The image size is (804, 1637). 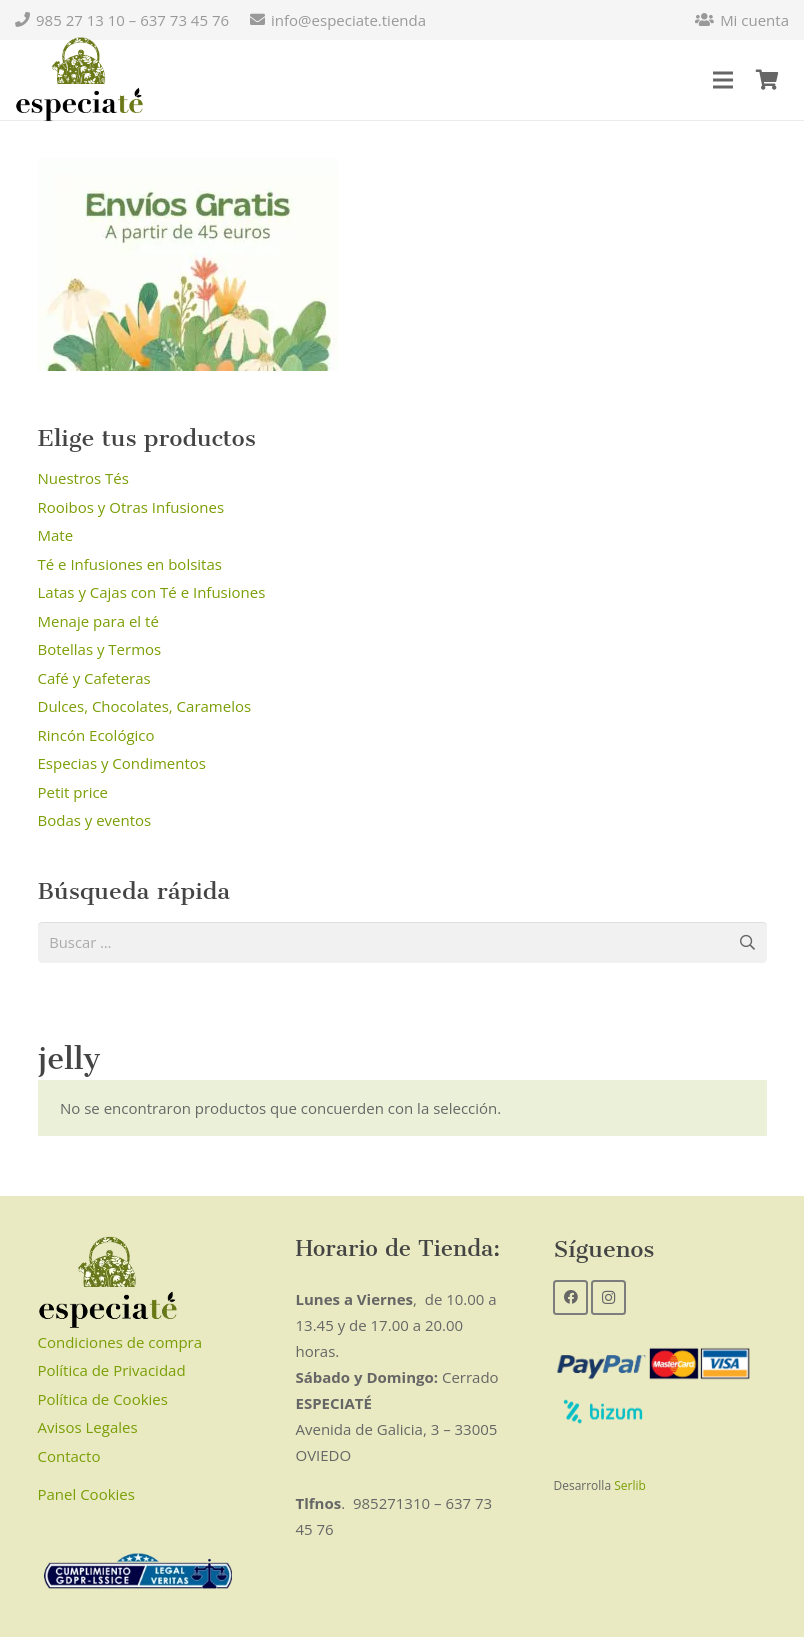 I want to click on Mate, so click(x=56, y=535).